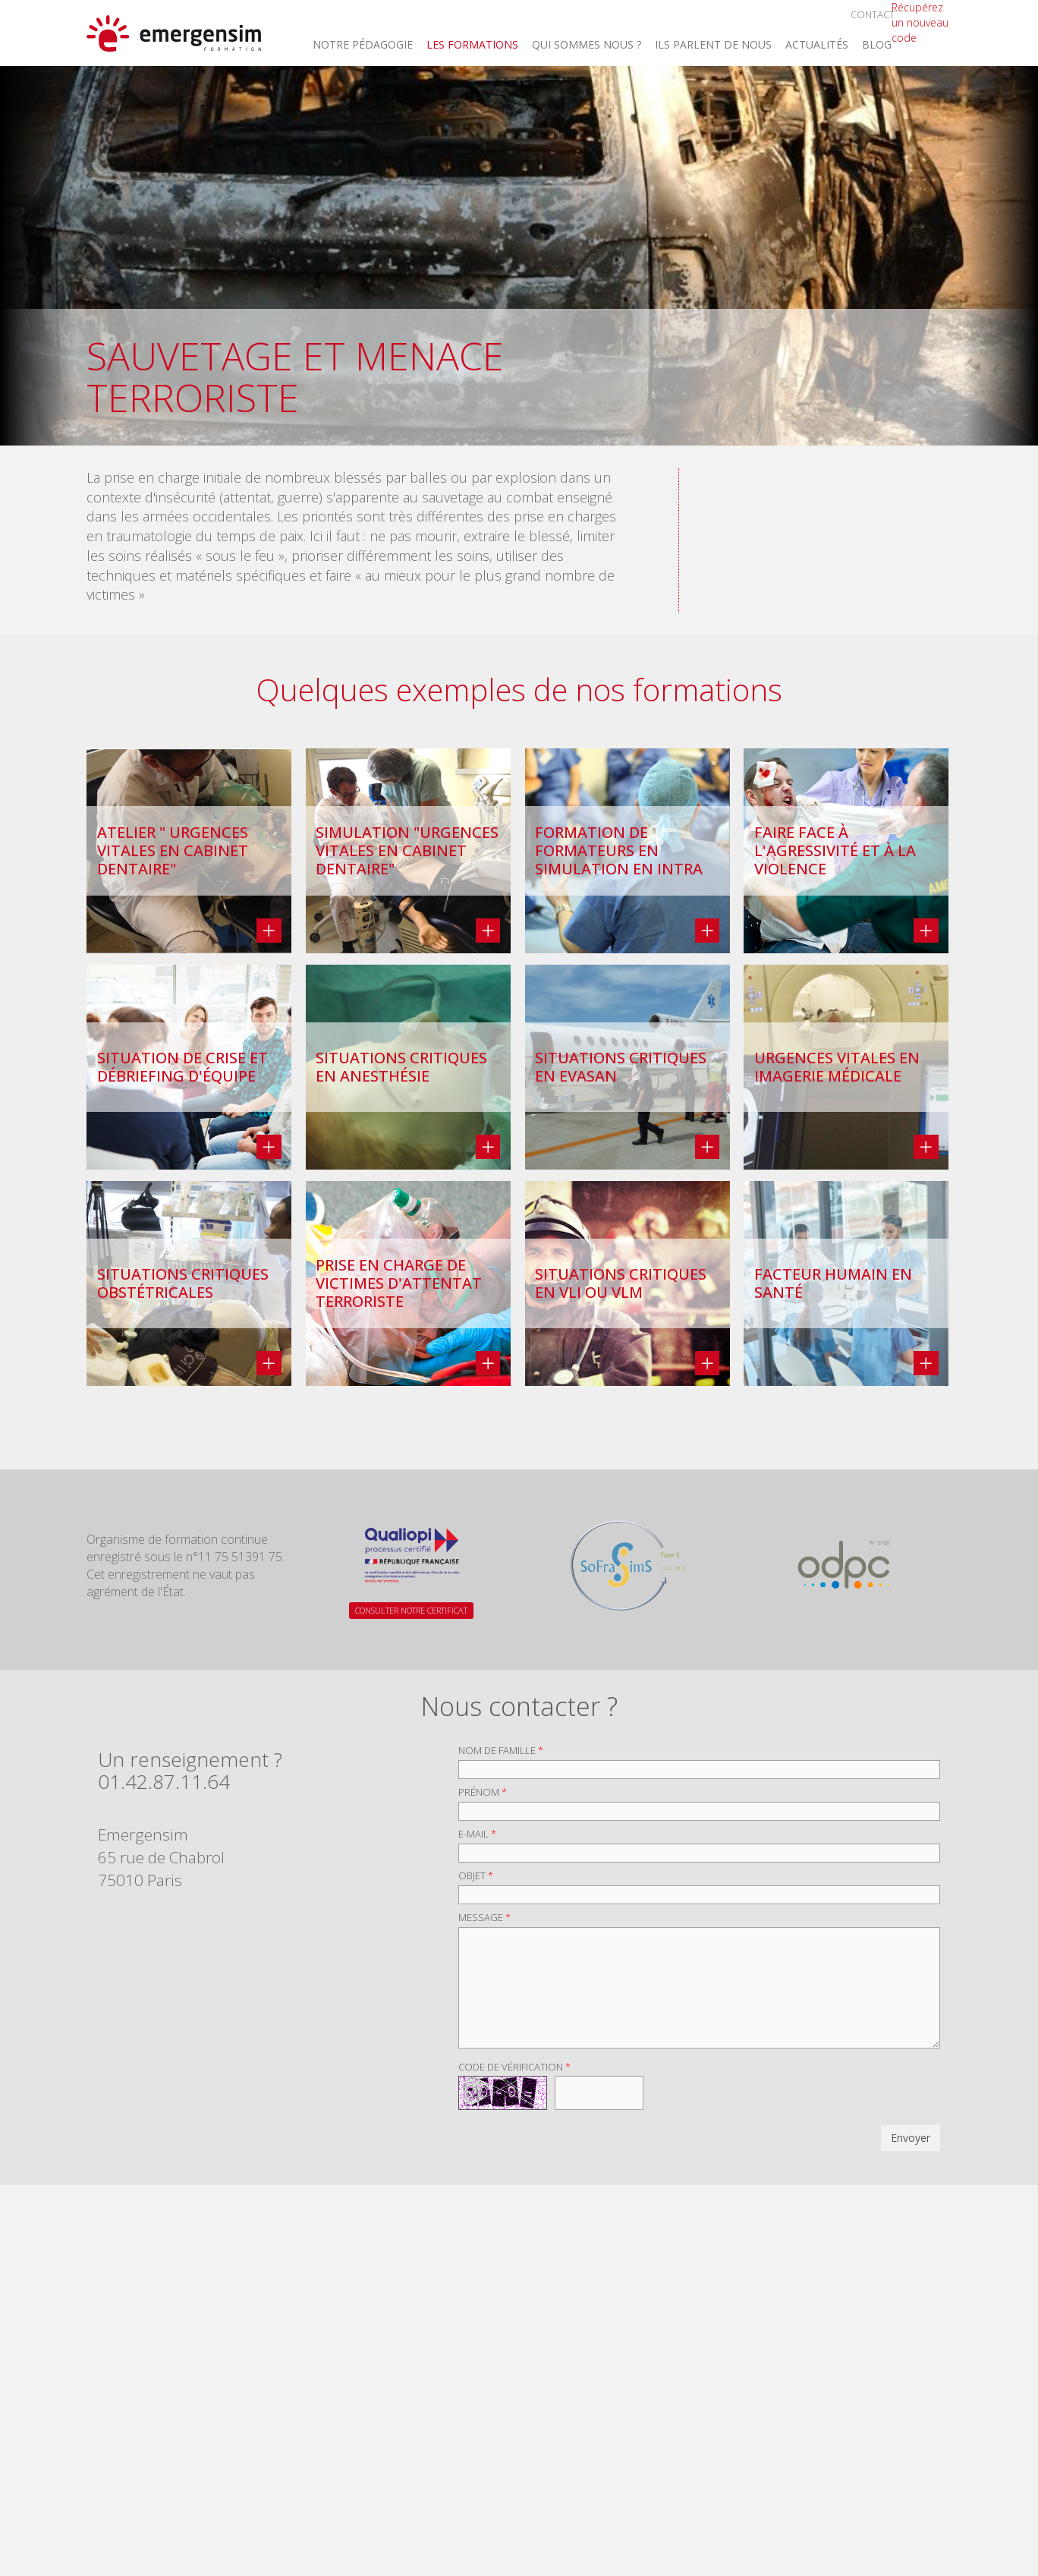 This screenshot has width=1038, height=2576. I want to click on Situations critiques en EVASAN, so click(620, 1067).